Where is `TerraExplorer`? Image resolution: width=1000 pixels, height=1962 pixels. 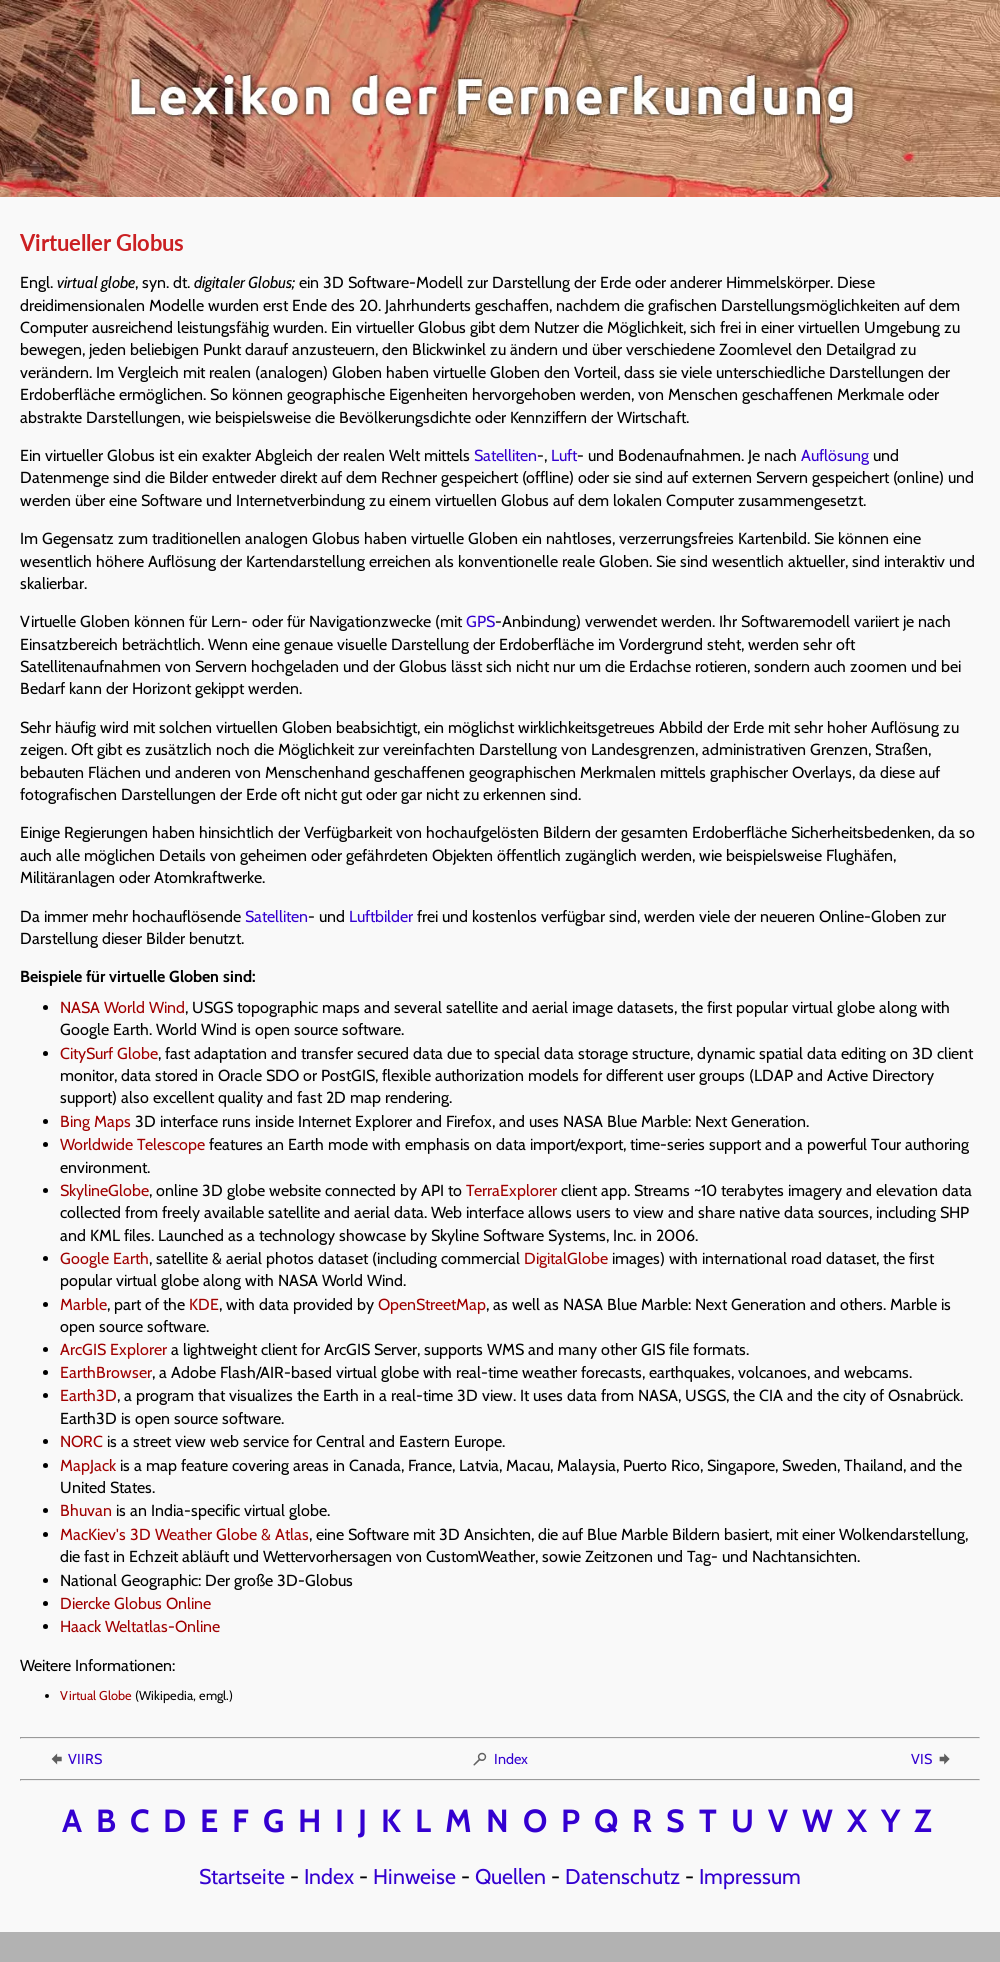
TerraExplorer is located at coordinates (511, 1190).